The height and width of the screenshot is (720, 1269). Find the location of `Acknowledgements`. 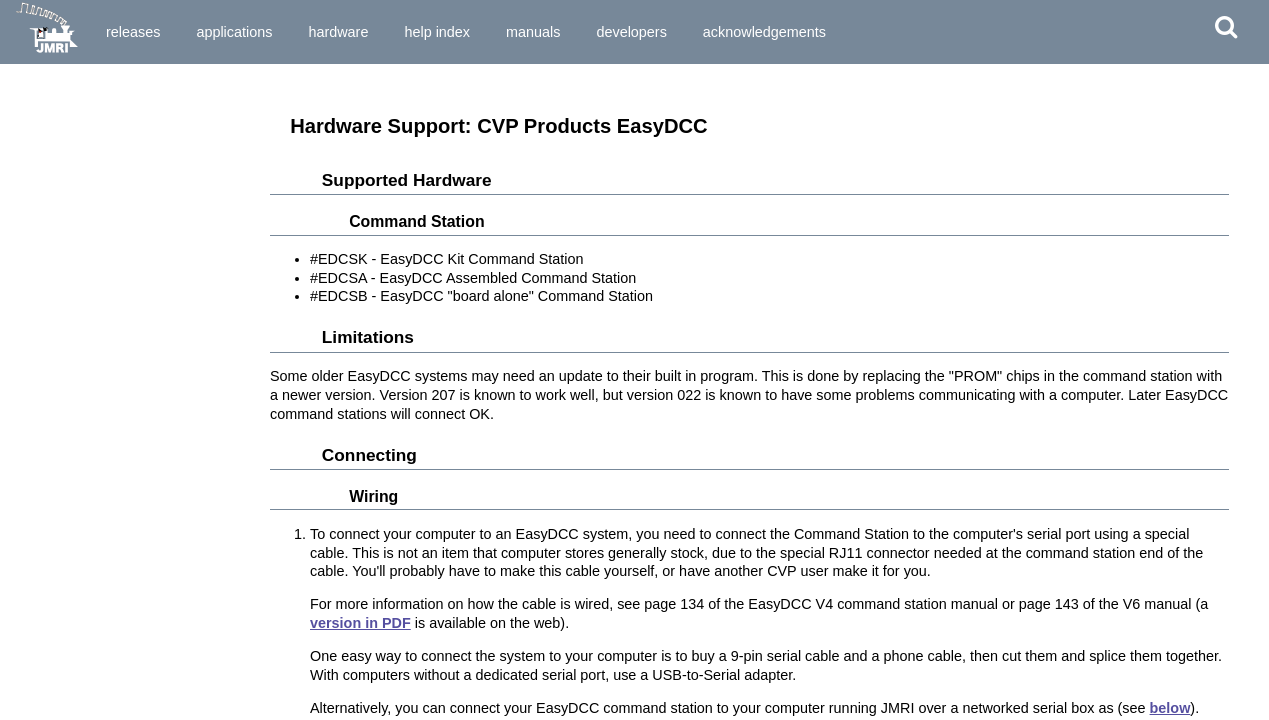

Acknowledgements is located at coordinates (764, 32).